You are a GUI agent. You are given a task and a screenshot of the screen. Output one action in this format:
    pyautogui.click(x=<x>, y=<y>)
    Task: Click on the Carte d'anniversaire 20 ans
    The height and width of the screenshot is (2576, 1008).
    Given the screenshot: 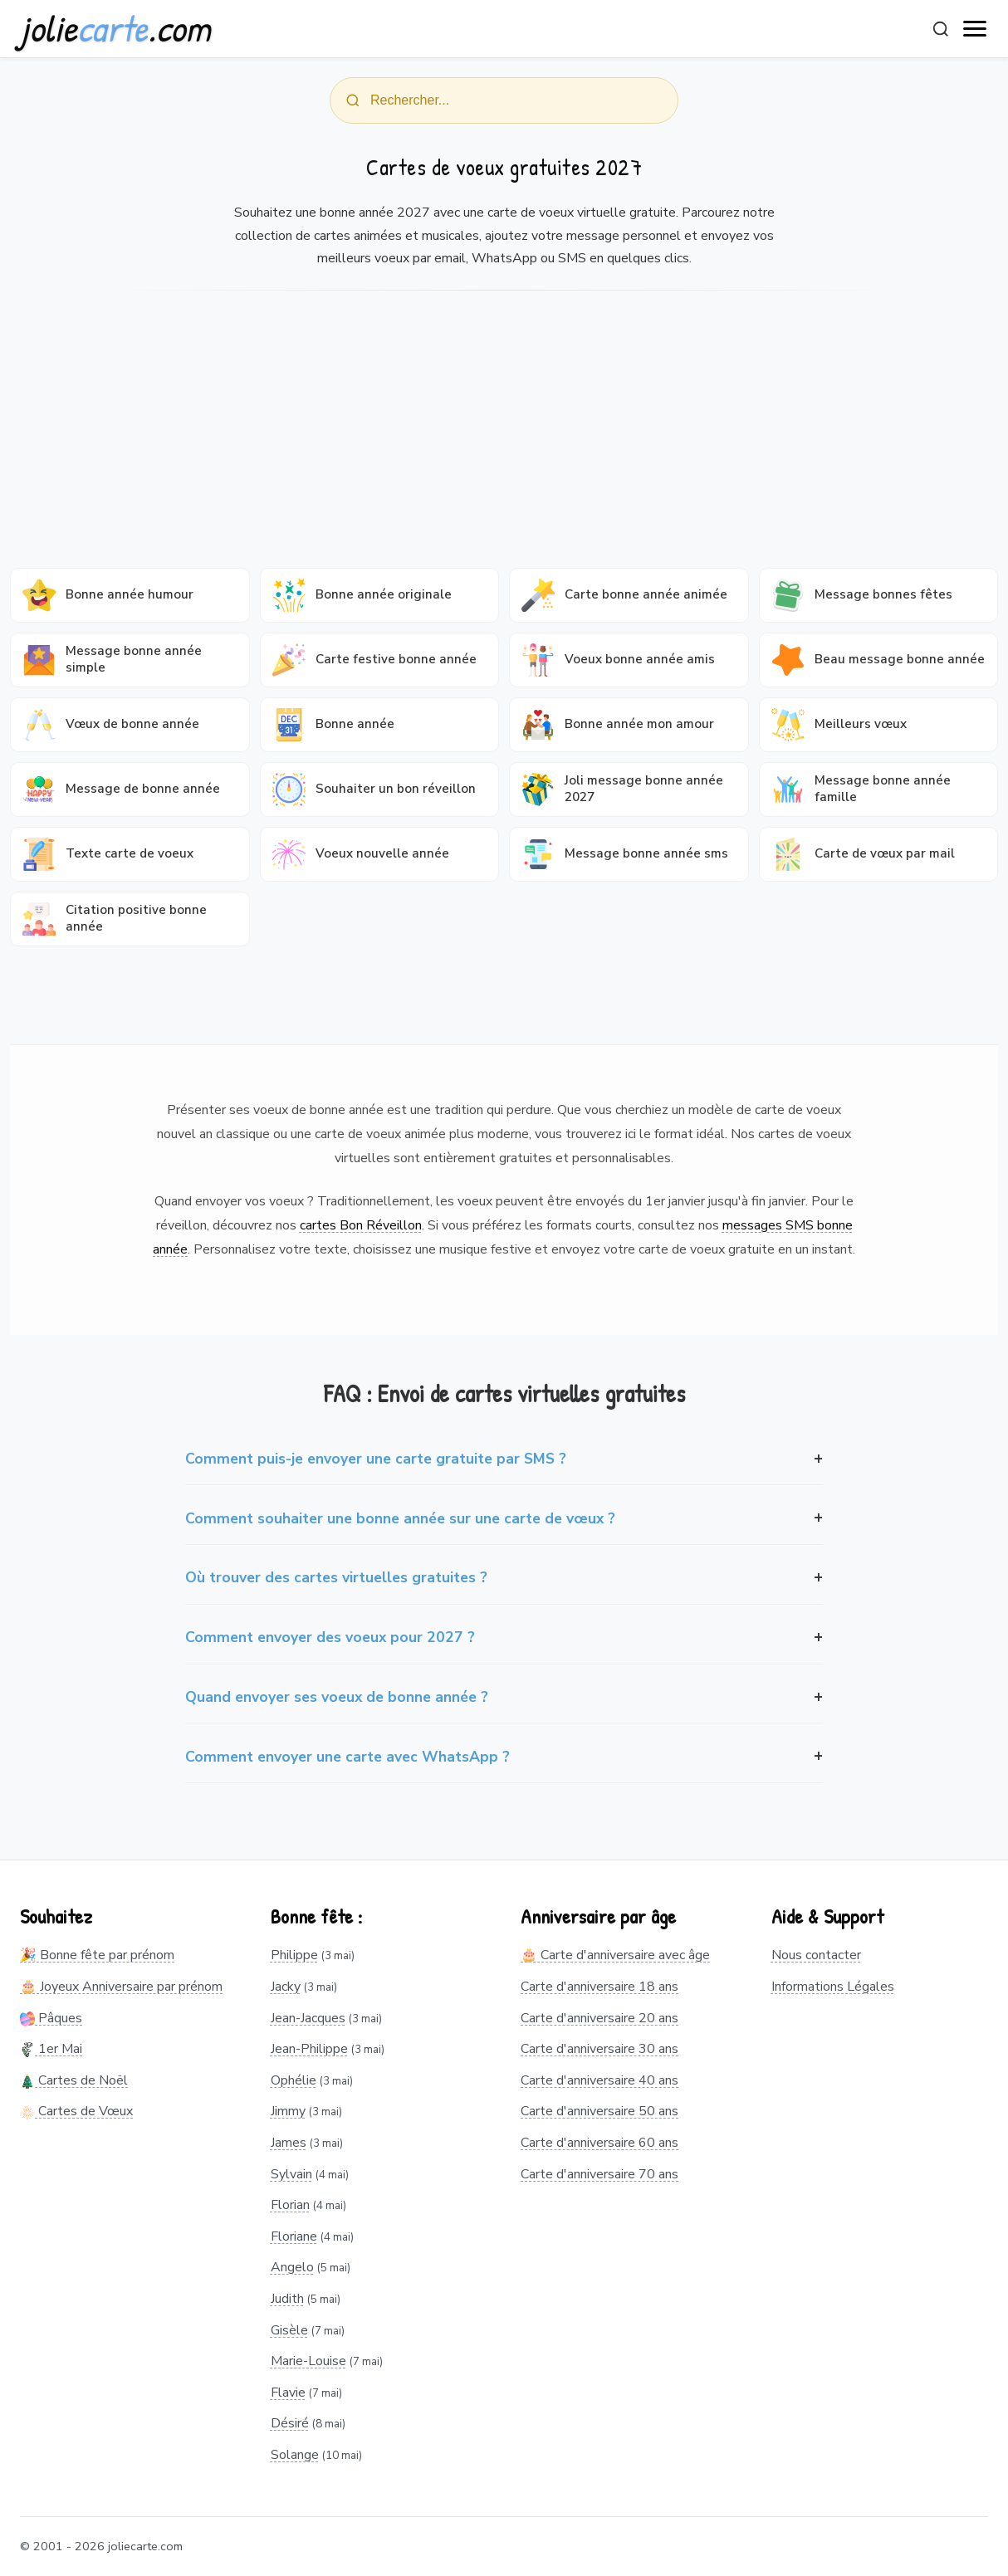 What is the action you would take?
    pyautogui.click(x=599, y=2018)
    